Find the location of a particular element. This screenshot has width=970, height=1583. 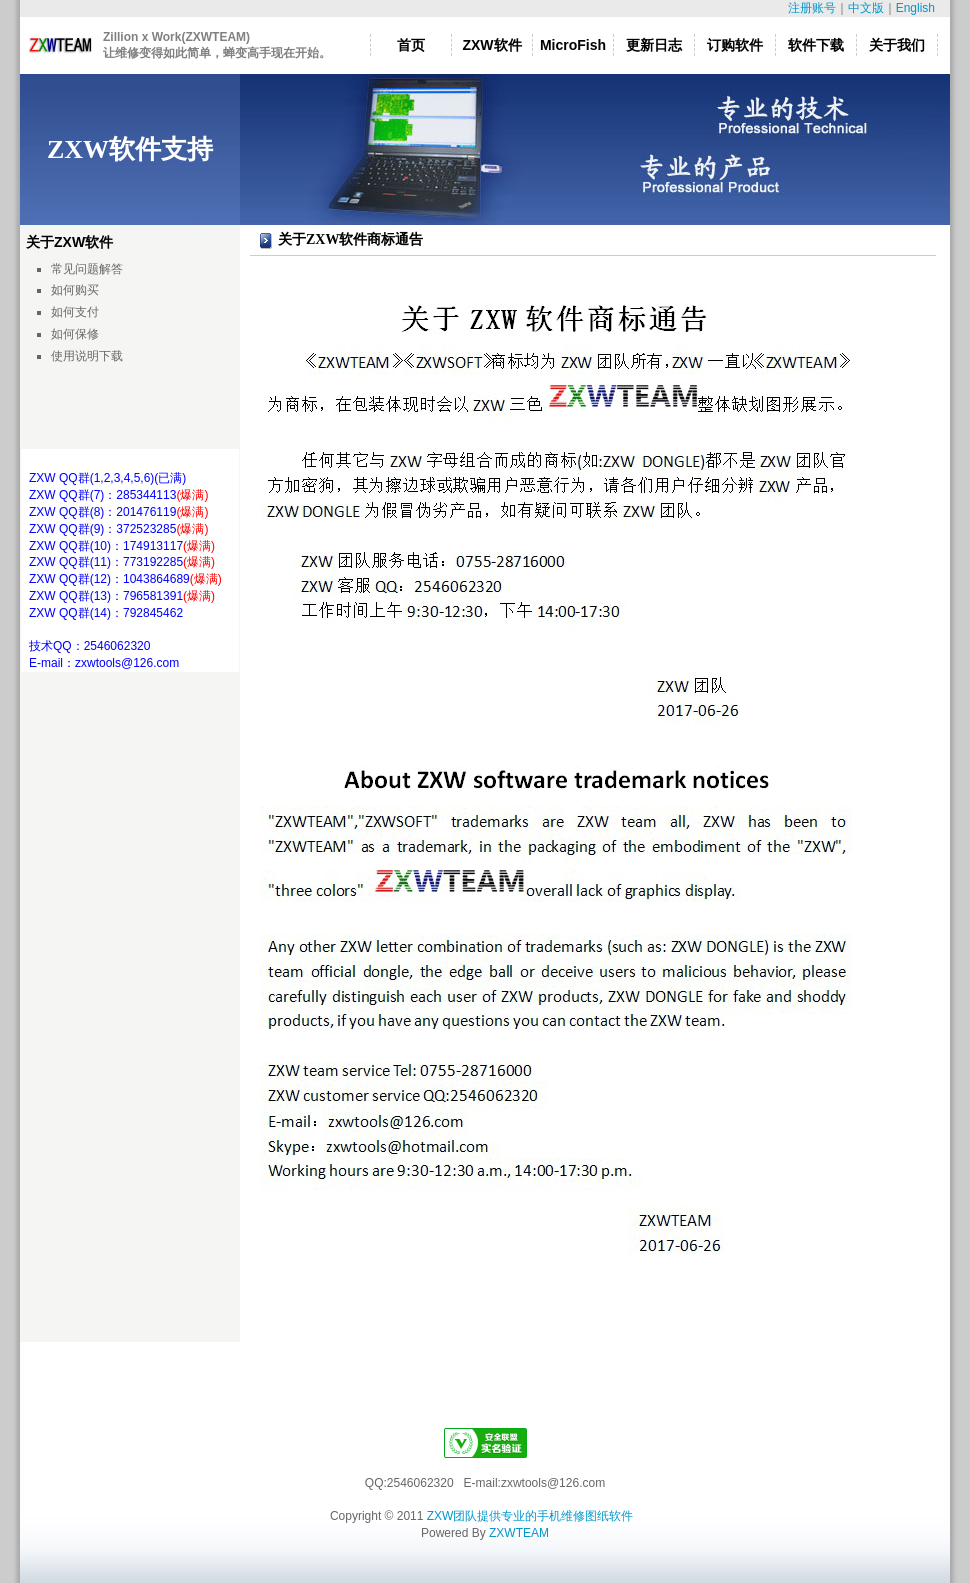

注册账号 is located at coordinates (812, 8).